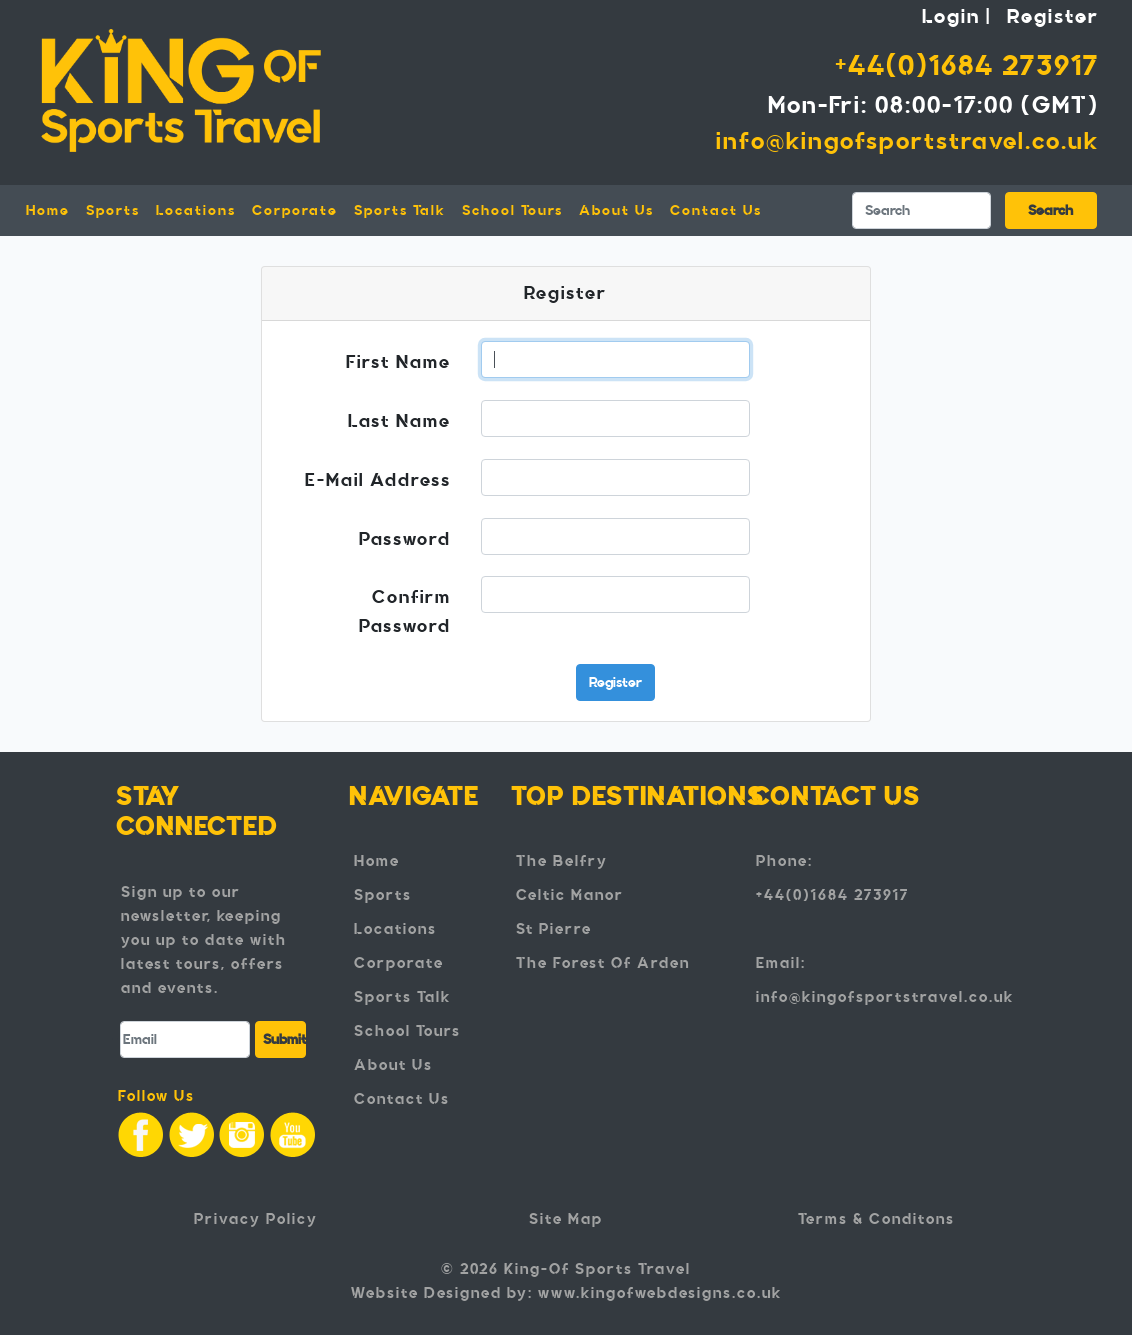 The width and height of the screenshot is (1132, 1335). What do you see at coordinates (951, 16) in the screenshot?
I see `Login` at bounding box center [951, 16].